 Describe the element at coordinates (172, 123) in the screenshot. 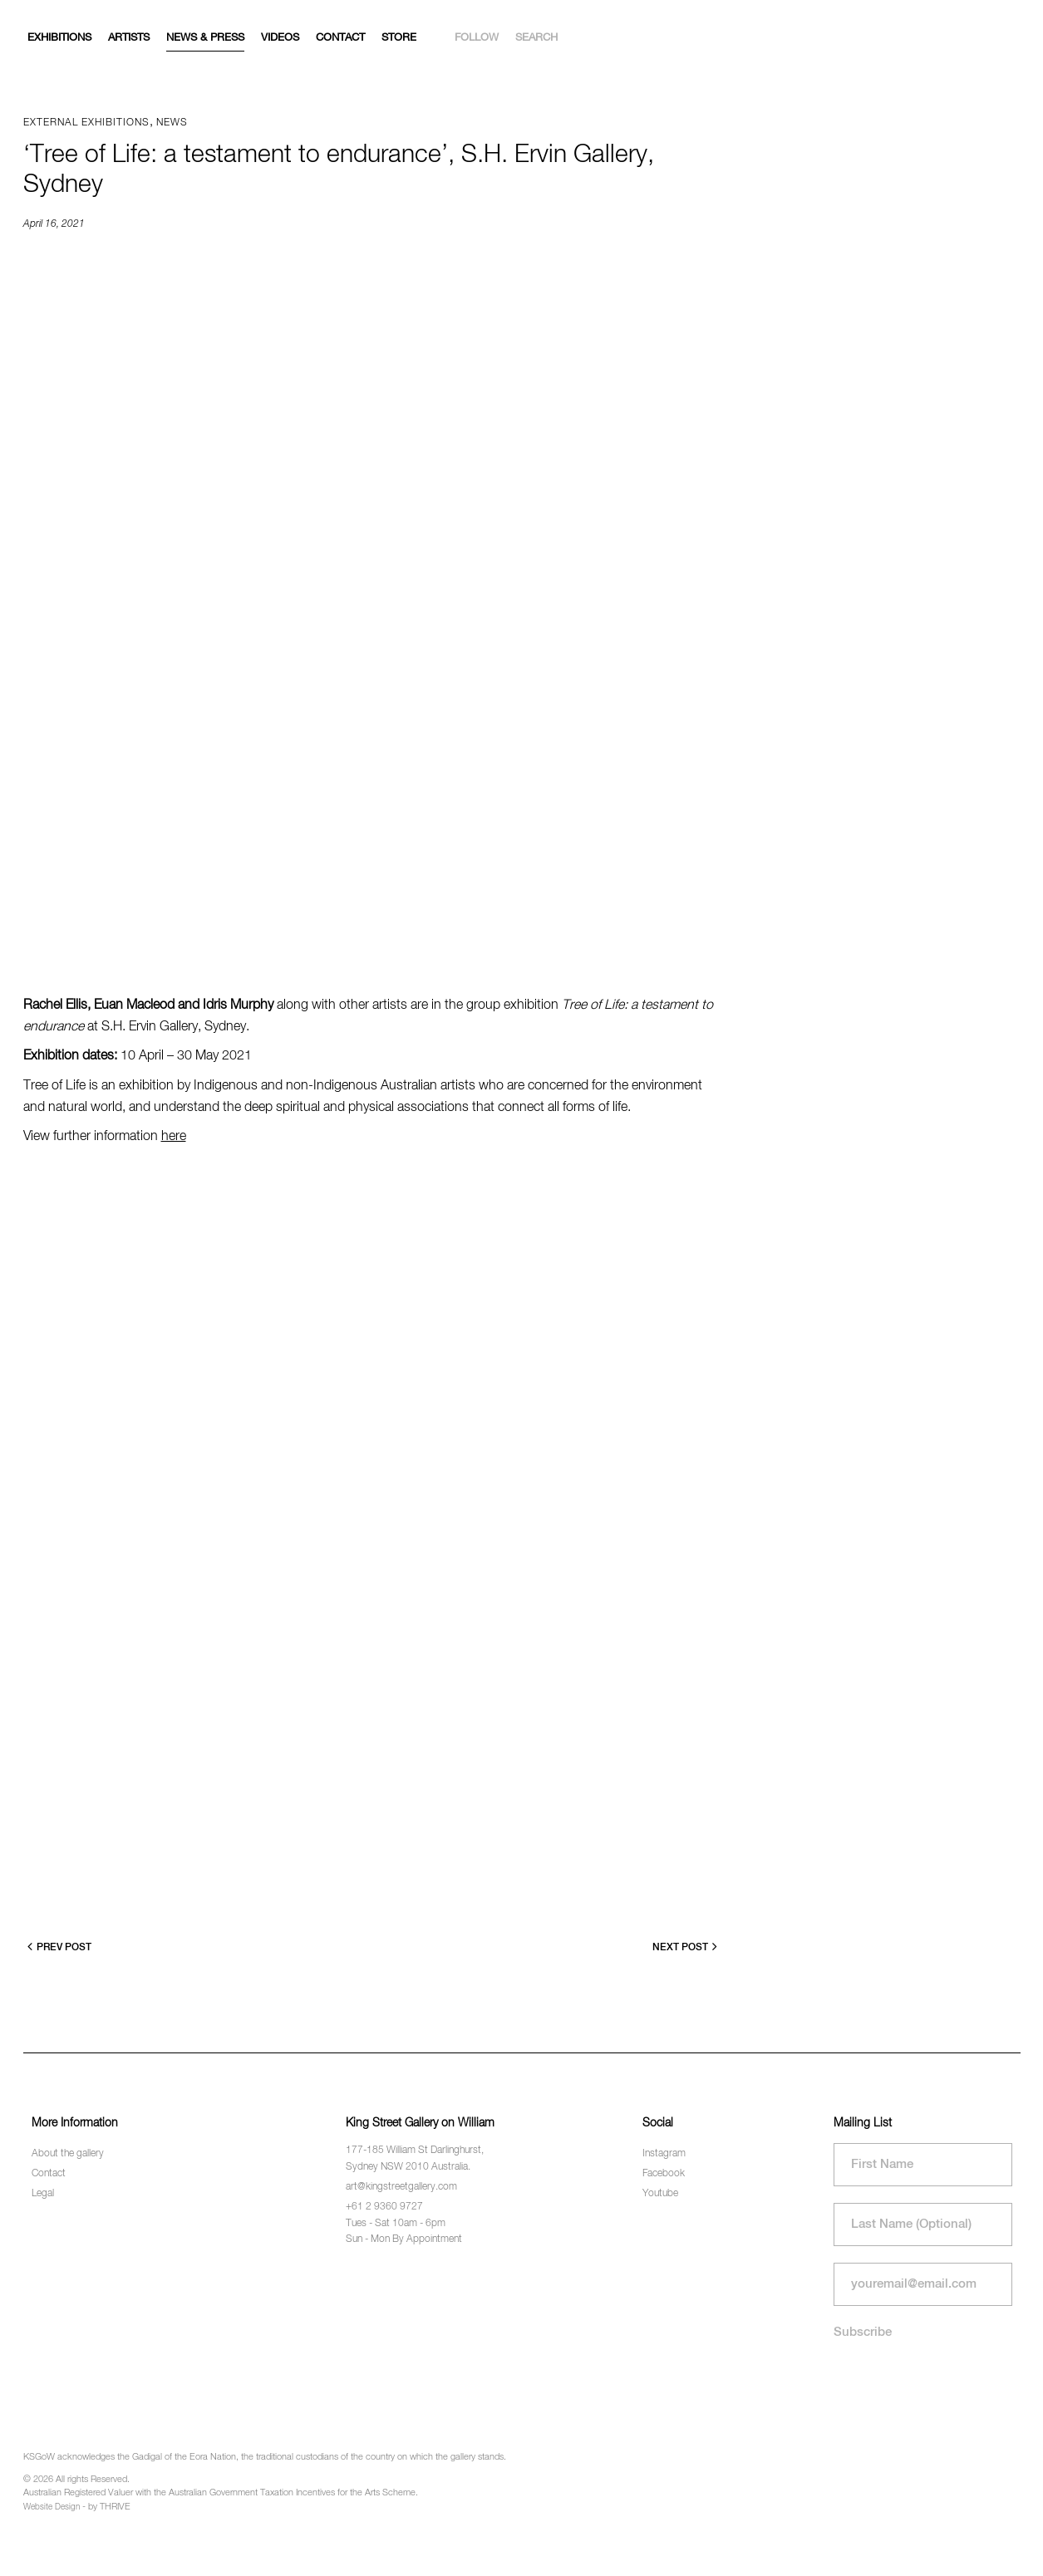

I see `News` at that location.